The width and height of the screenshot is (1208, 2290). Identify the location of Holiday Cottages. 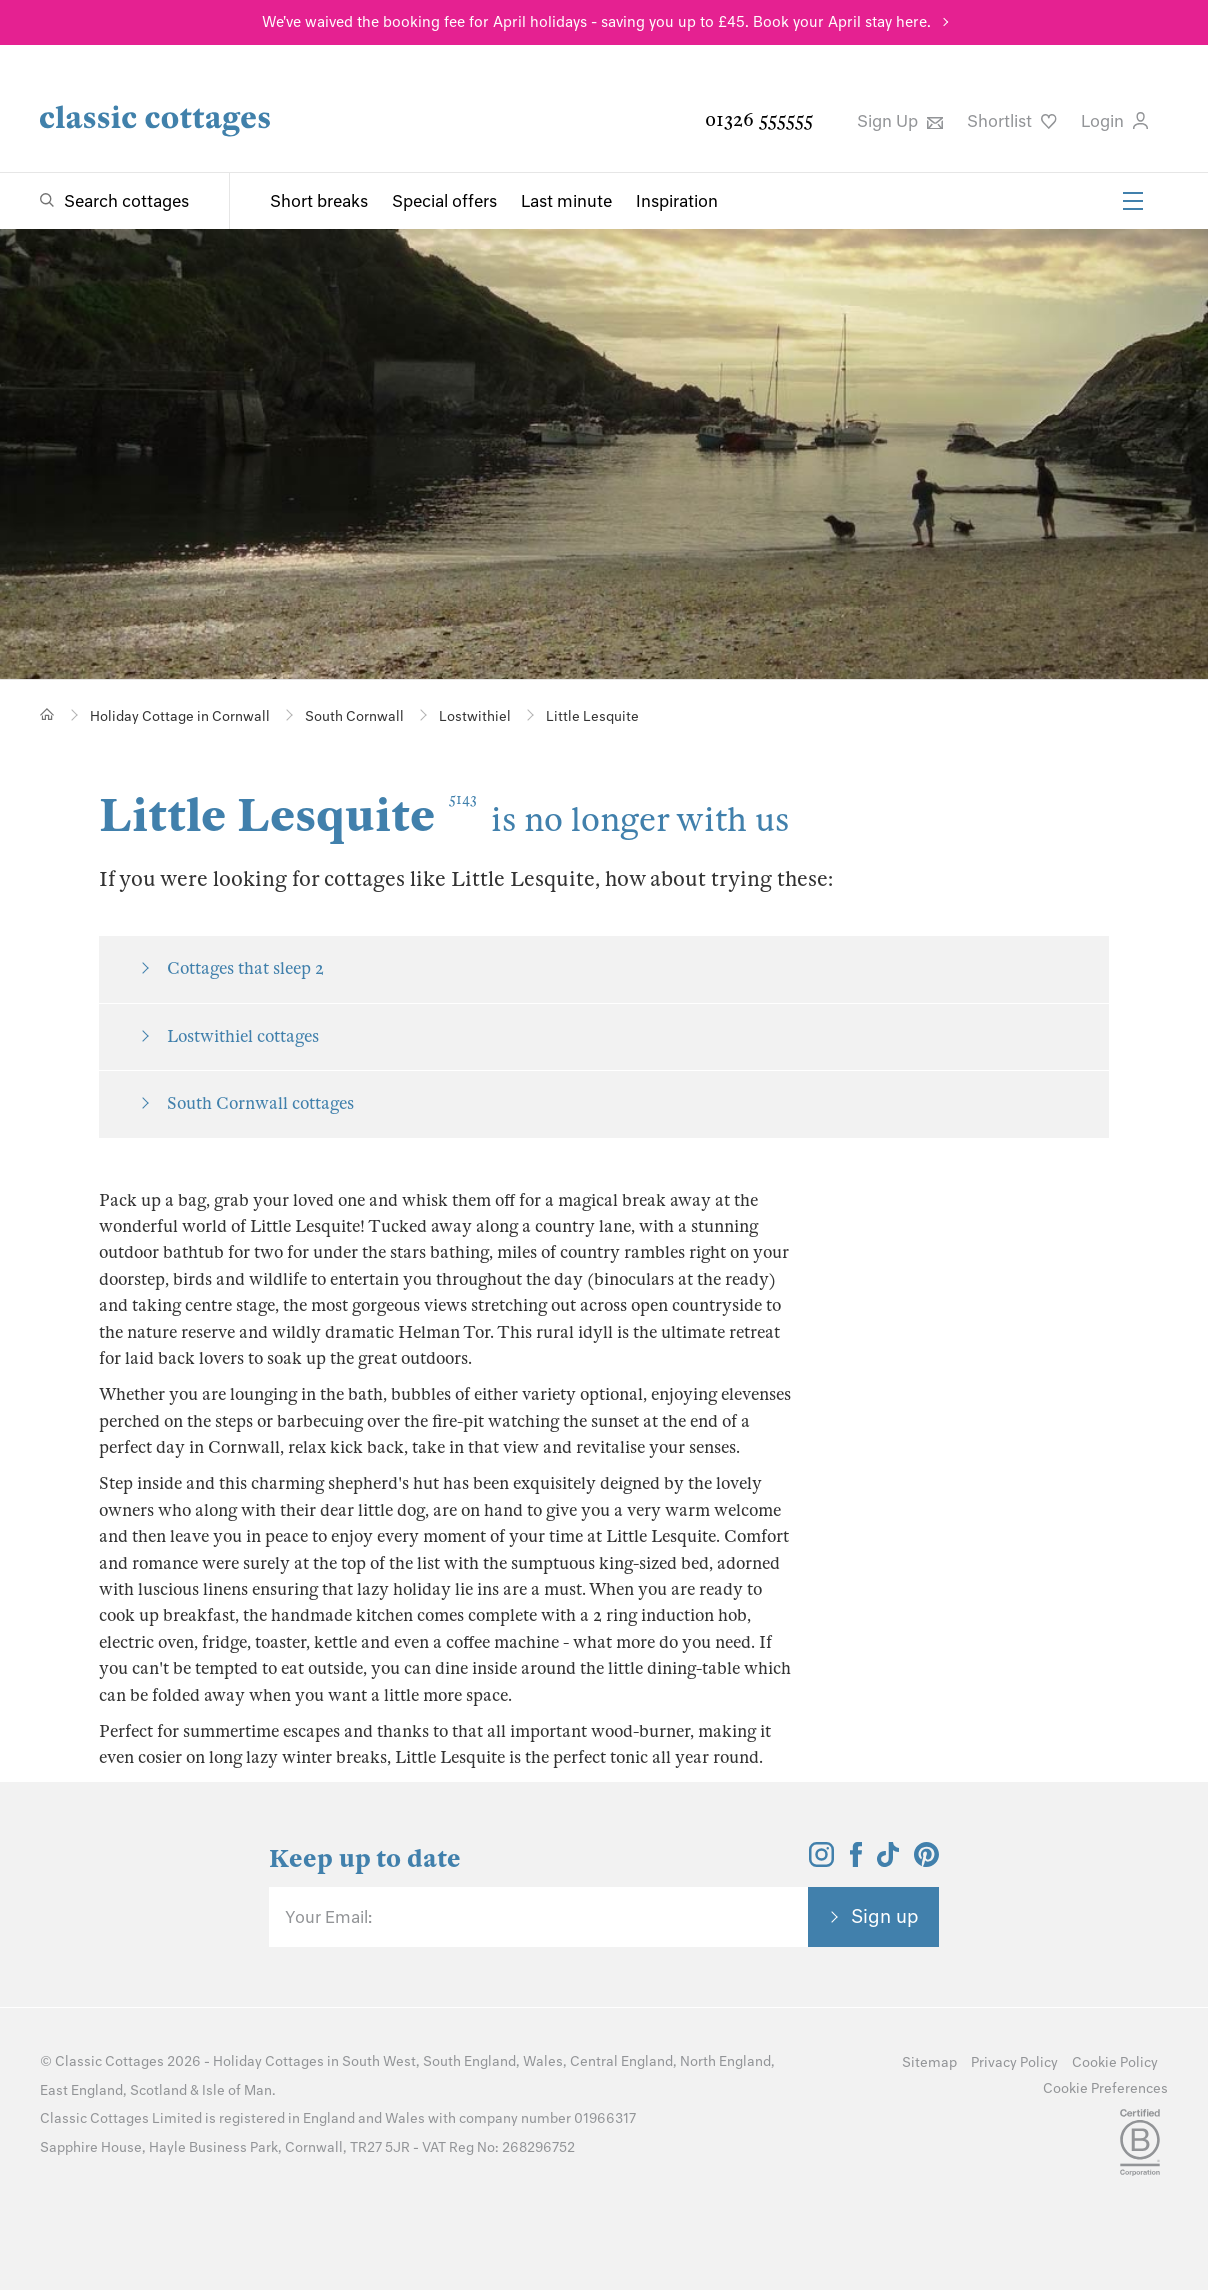
(268, 2061).